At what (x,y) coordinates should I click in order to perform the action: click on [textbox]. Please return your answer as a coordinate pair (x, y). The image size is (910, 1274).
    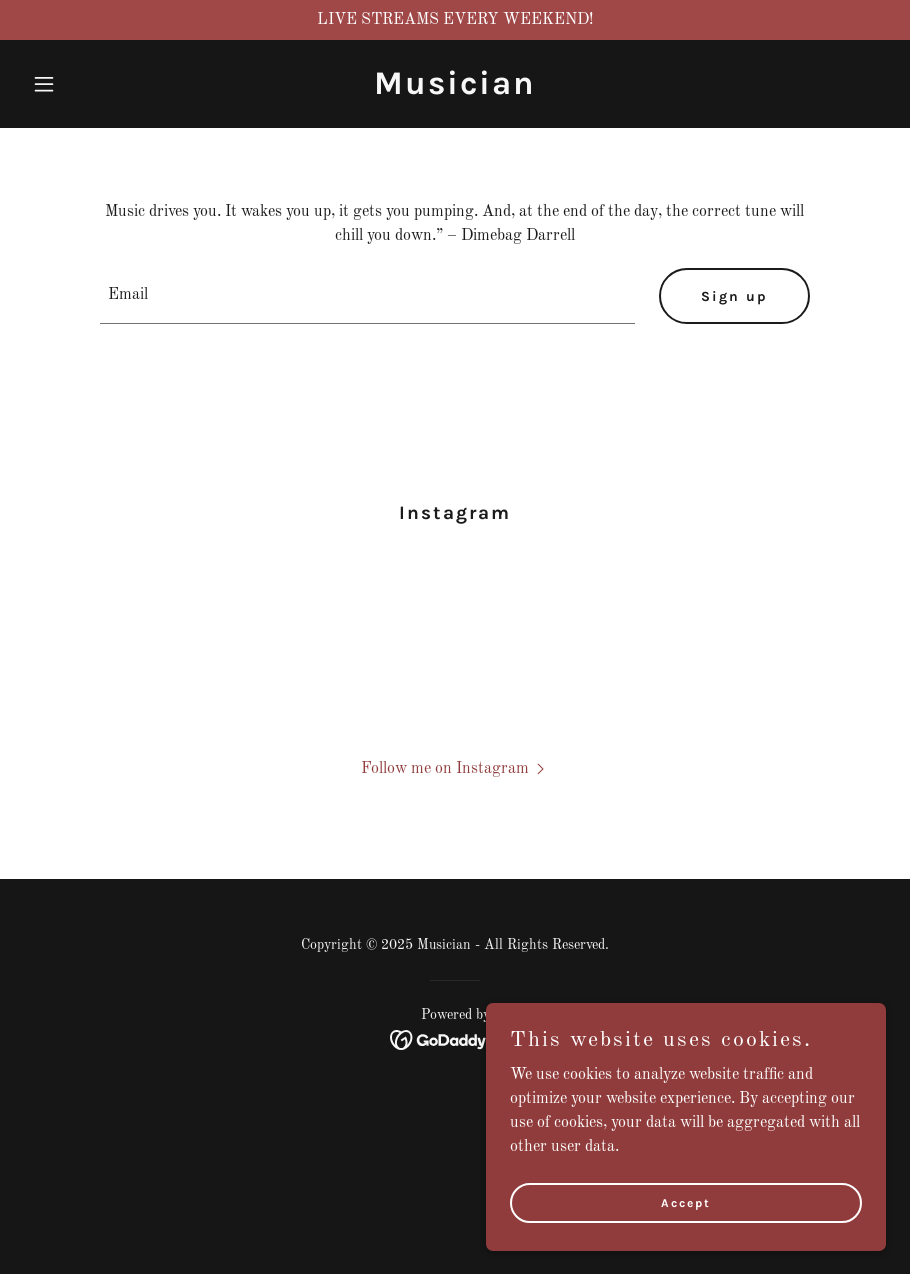
    Looking at the image, I should click on (367, 296).